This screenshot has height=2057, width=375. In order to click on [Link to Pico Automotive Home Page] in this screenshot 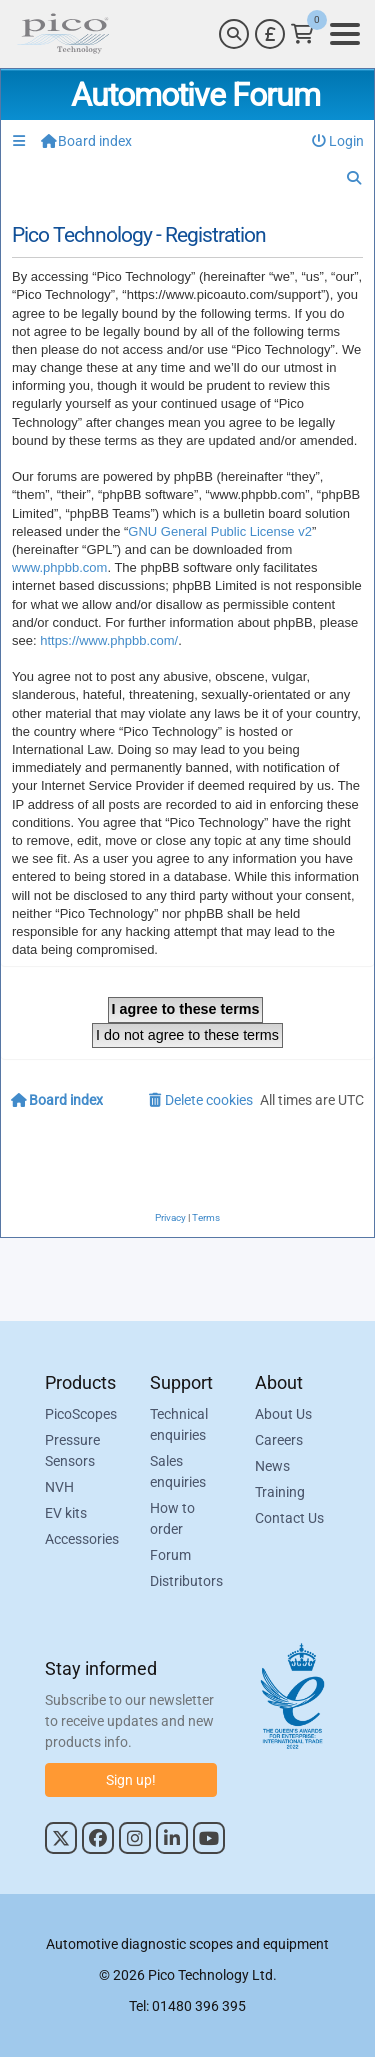, I will do `click(63, 34)`.